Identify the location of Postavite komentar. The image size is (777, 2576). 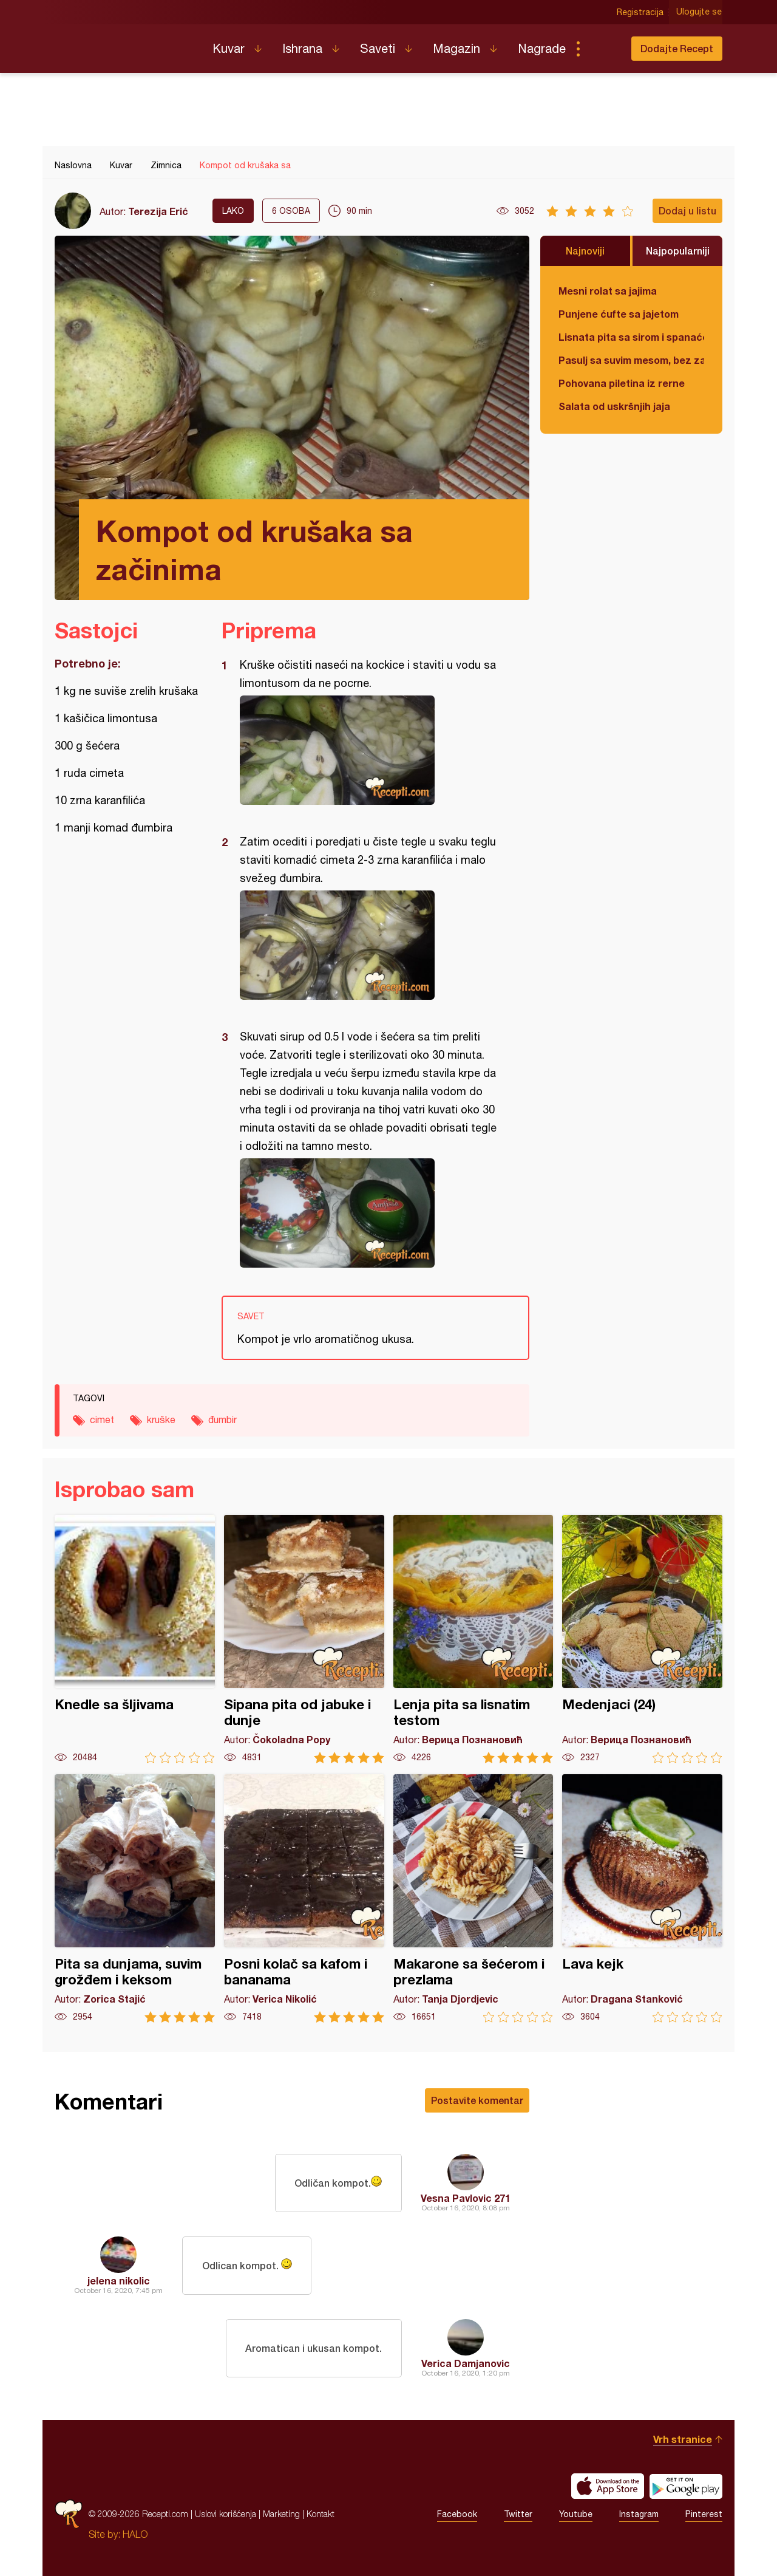
(477, 2100).